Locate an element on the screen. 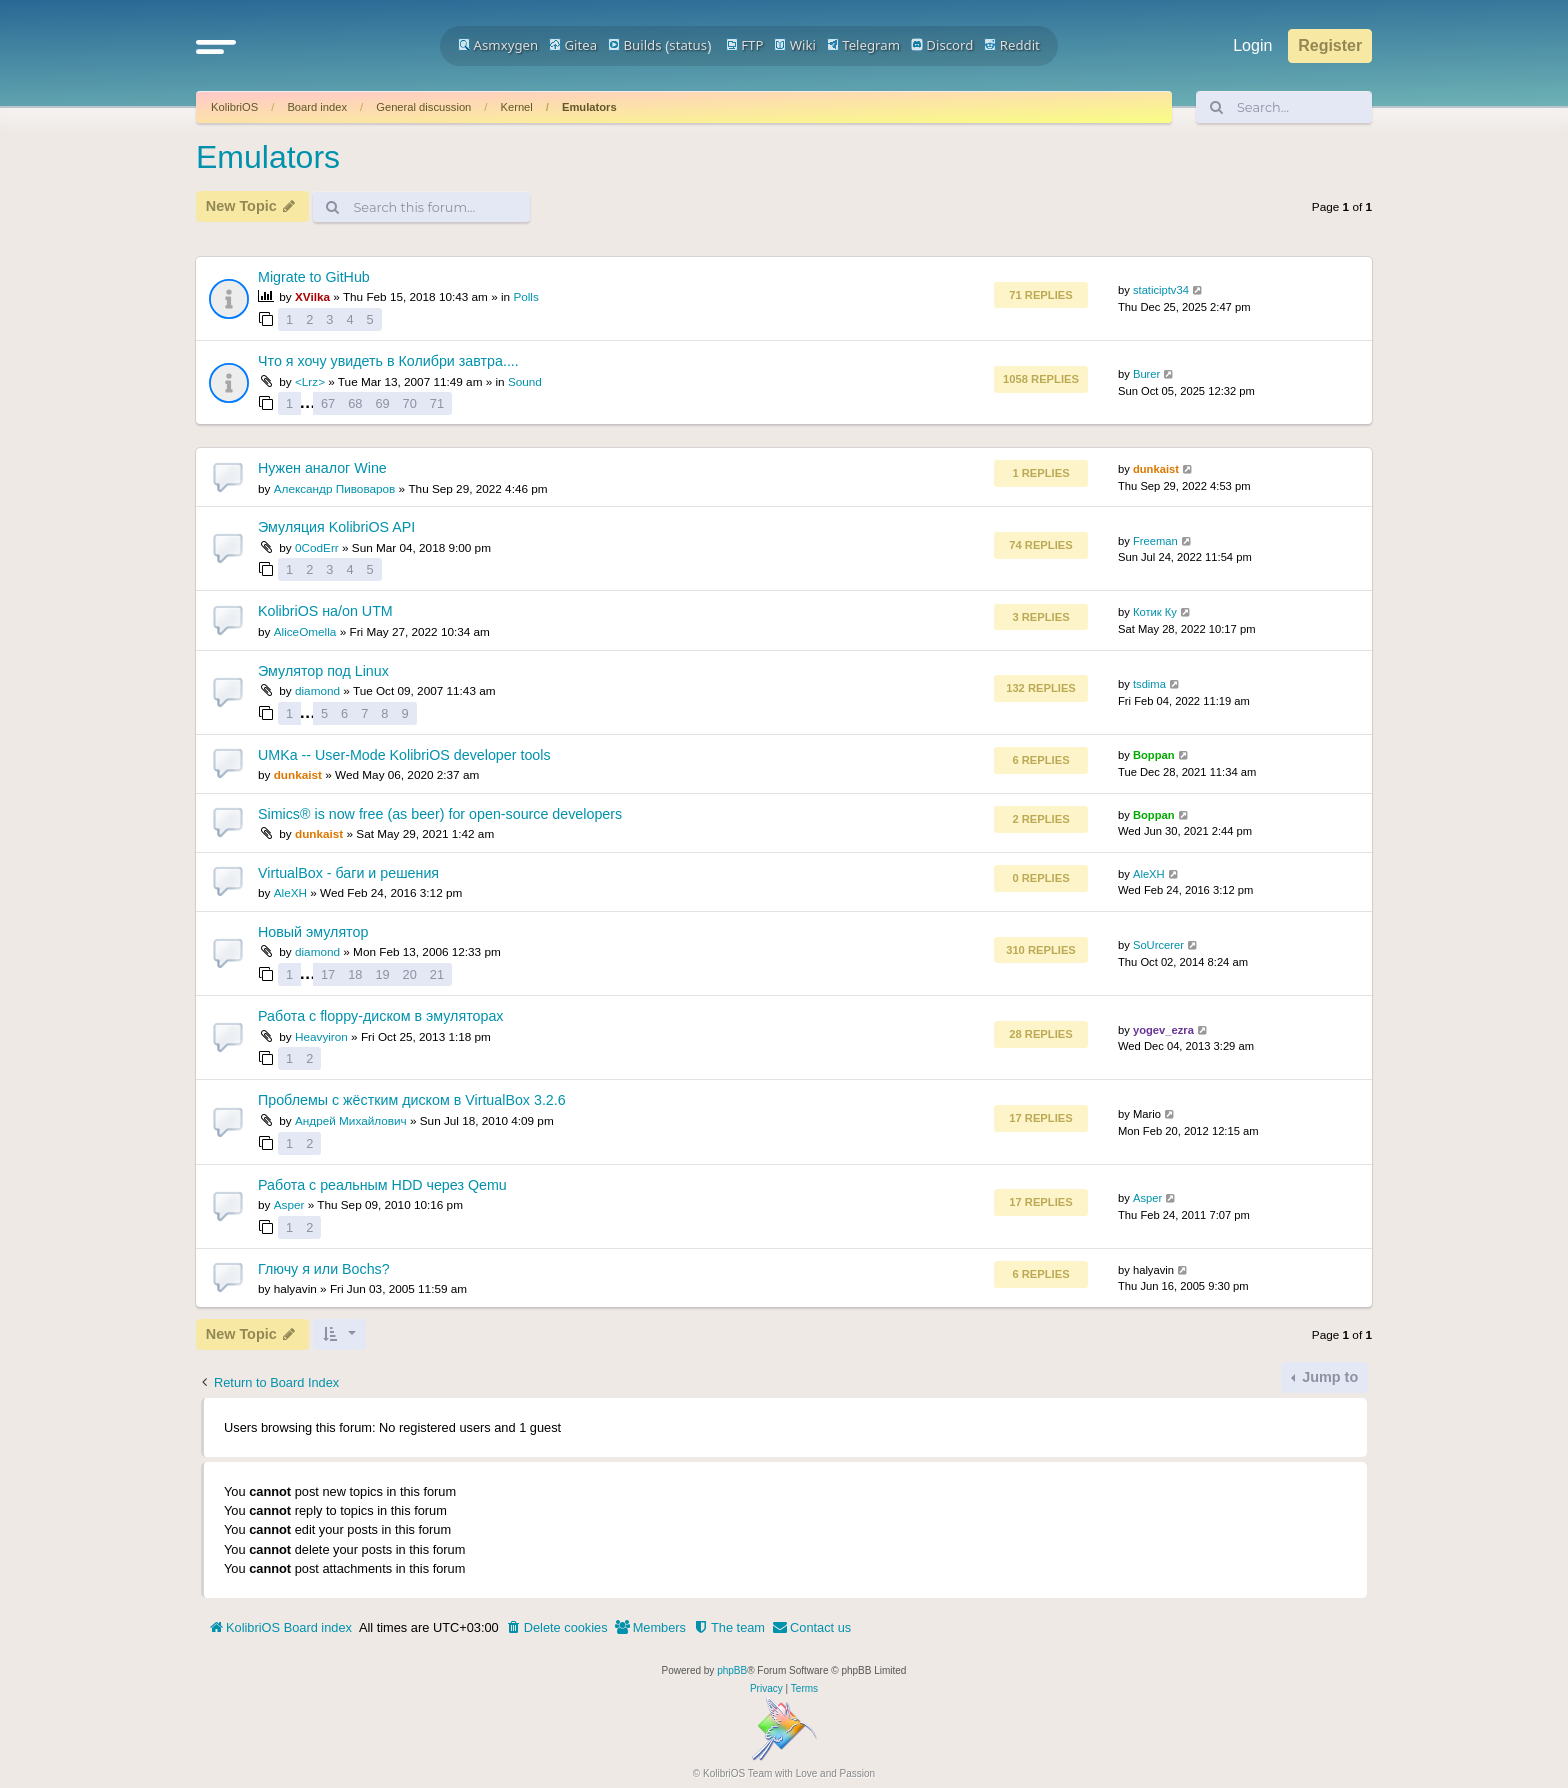 The height and width of the screenshot is (1788, 1568). Boppan is located at coordinates (1154, 755).